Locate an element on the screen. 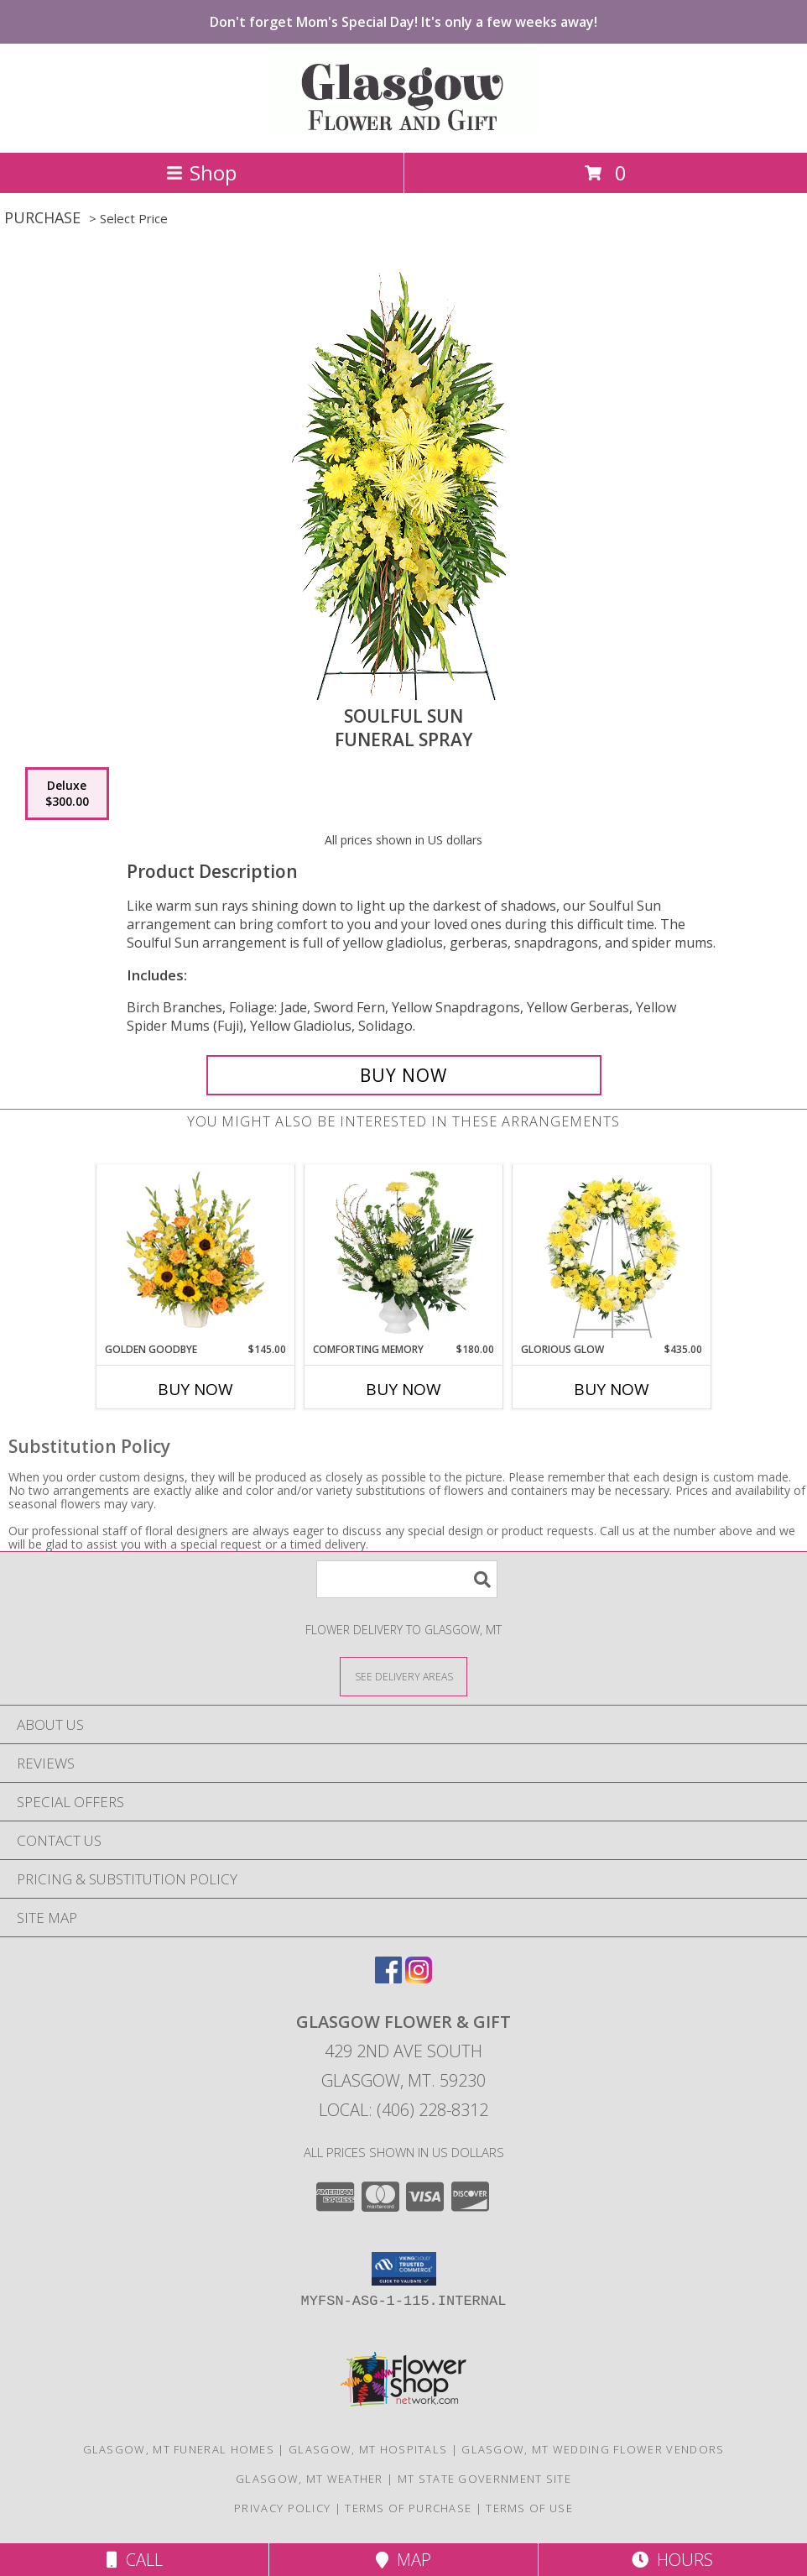  [View Golden Goodbye Funeral Arrangement Info] is located at coordinates (196, 1253).